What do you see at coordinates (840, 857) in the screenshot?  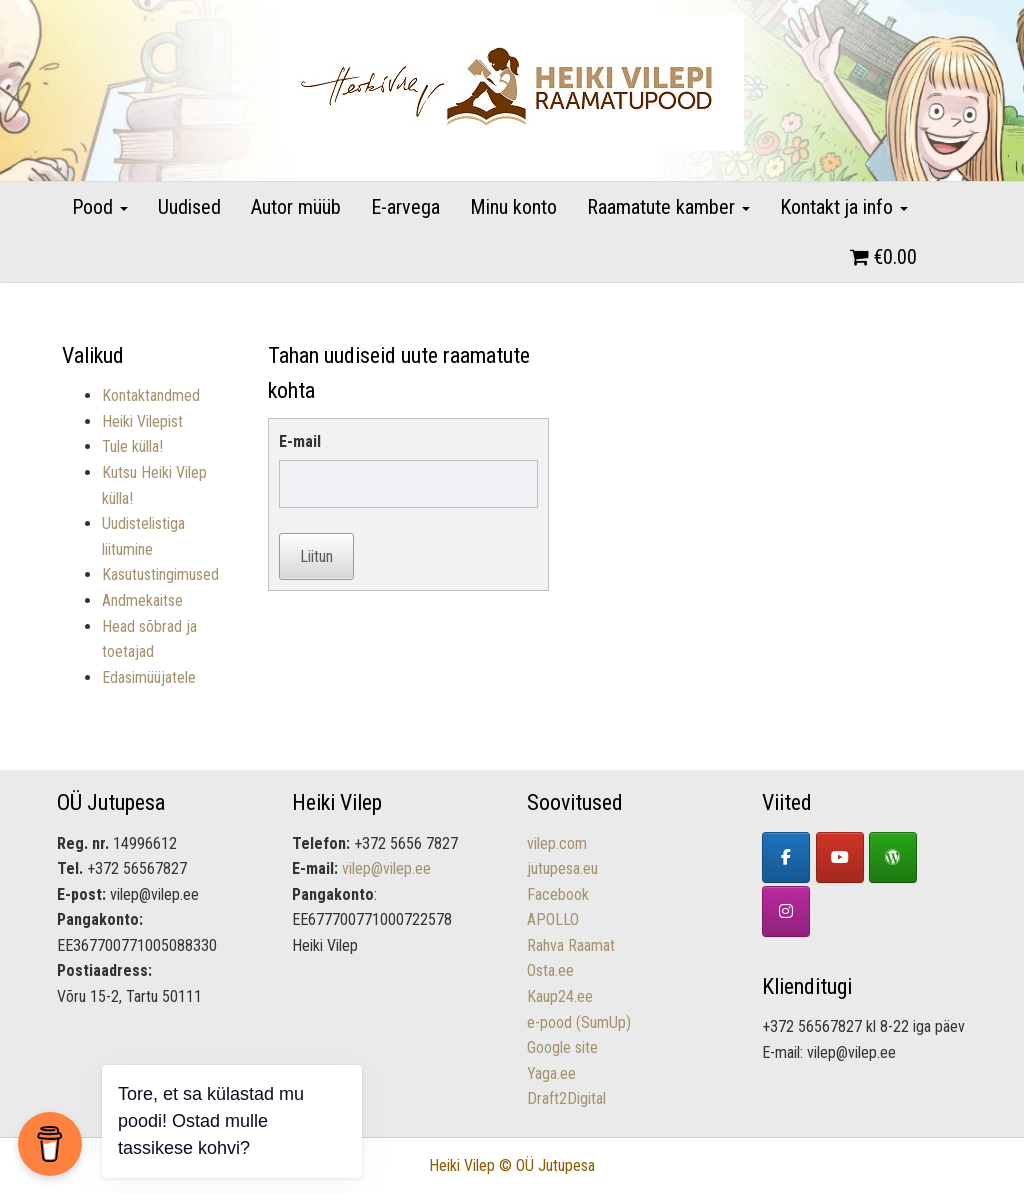 I see `[YouTube]` at bounding box center [840, 857].